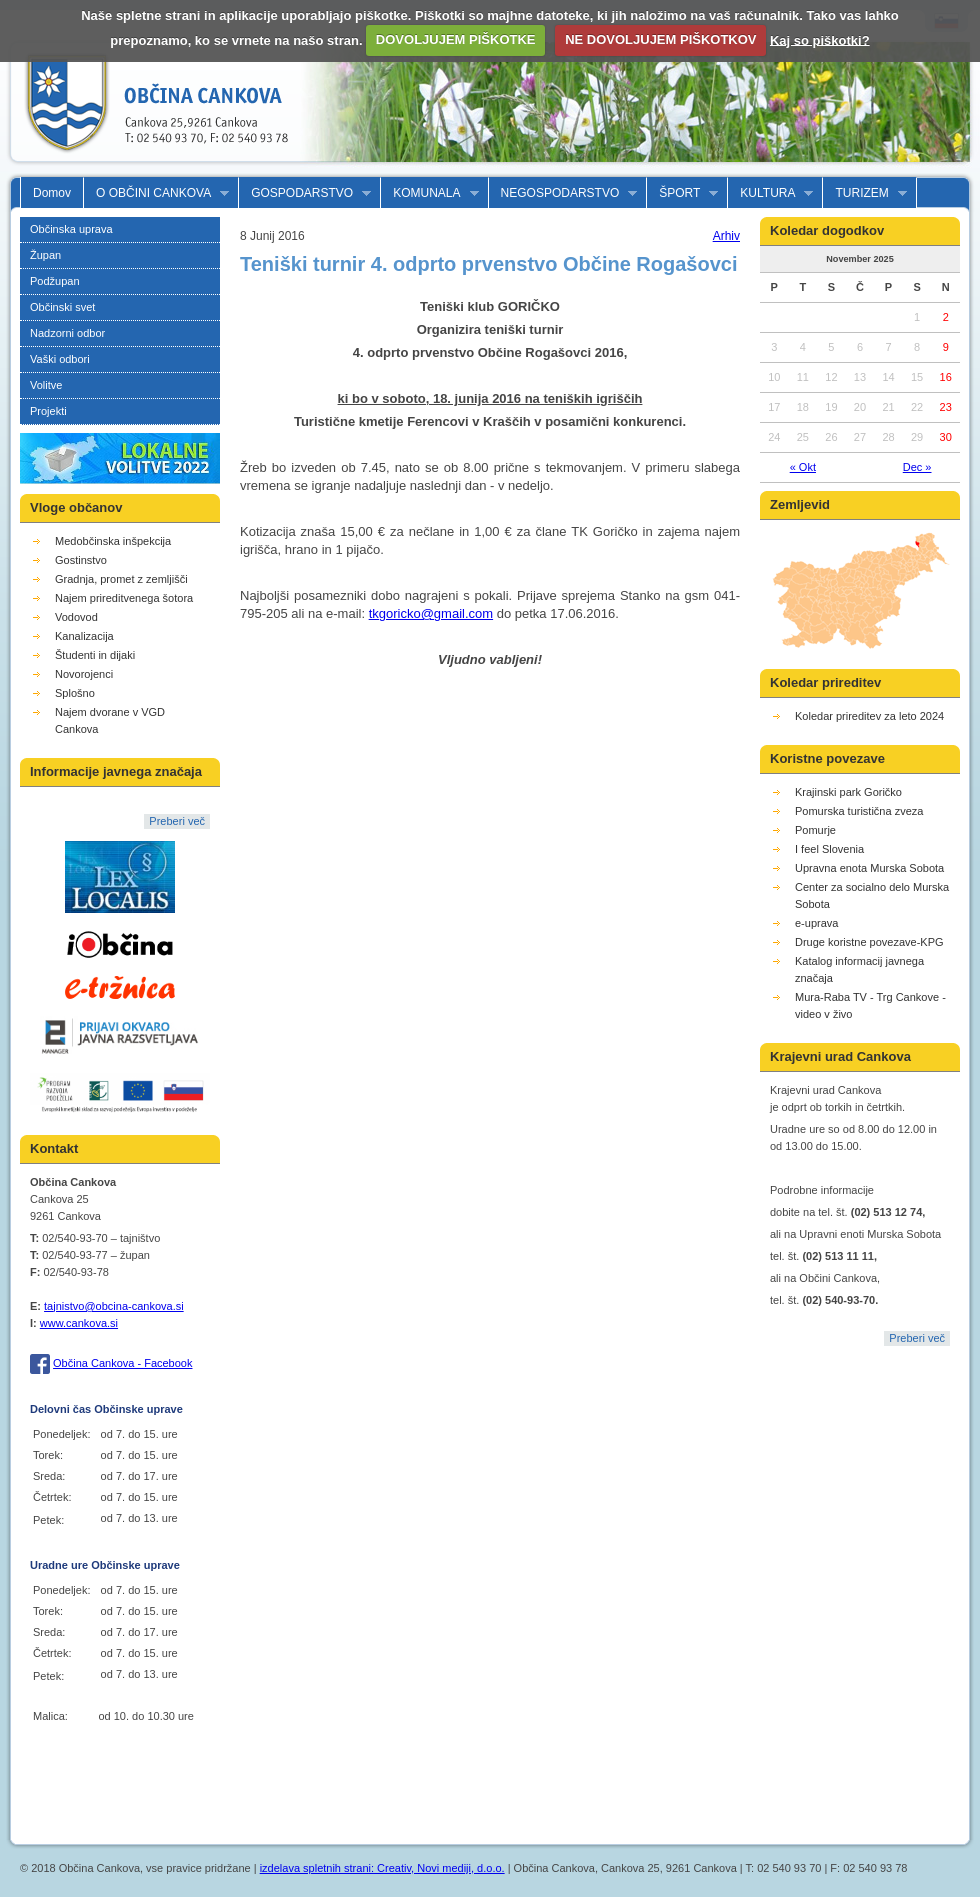 The image size is (980, 1897). I want to click on Vodovod, so click(76, 617).